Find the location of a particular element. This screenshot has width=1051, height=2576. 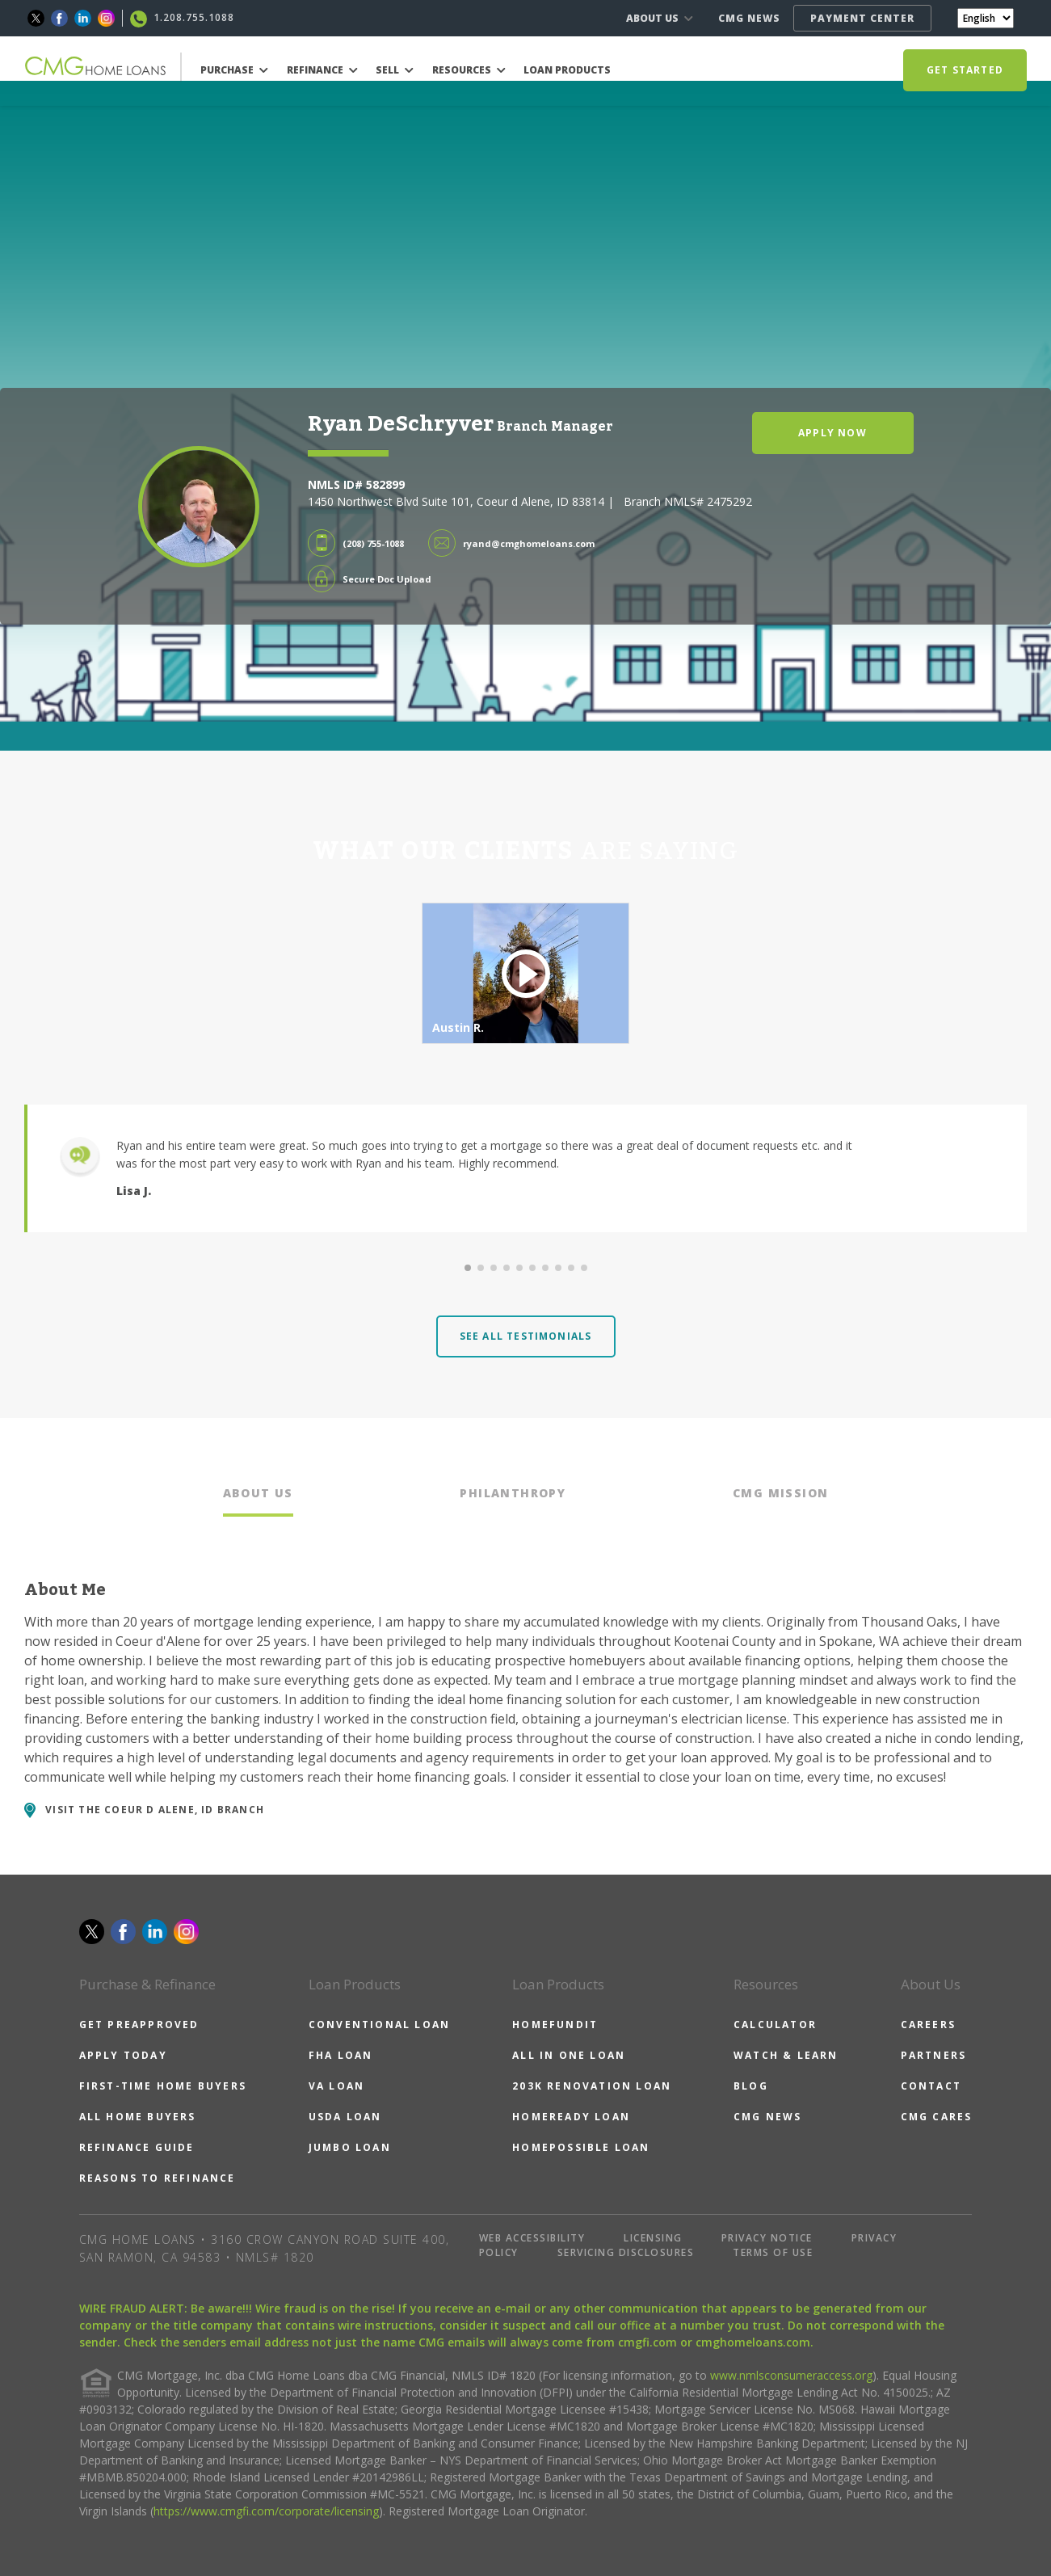

GET STARTED is located at coordinates (965, 70).